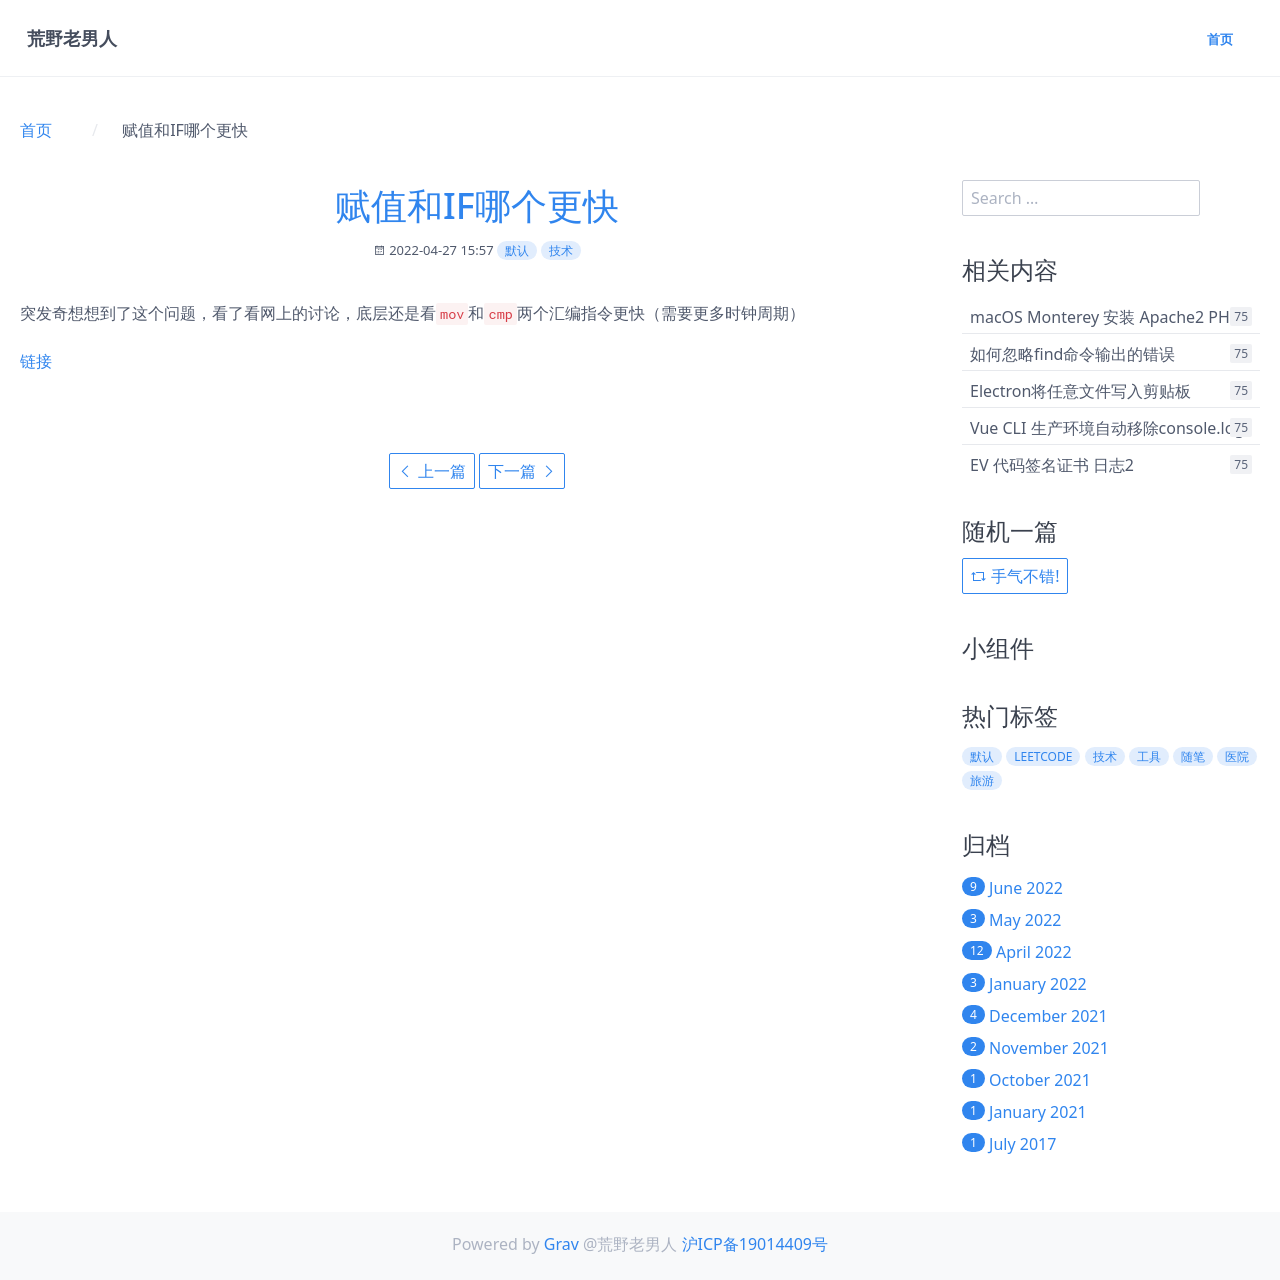 The image size is (1280, 1280). Describe the element at coordinates (73, 40) in the screenshot. I see `荒野老男人` at that location.